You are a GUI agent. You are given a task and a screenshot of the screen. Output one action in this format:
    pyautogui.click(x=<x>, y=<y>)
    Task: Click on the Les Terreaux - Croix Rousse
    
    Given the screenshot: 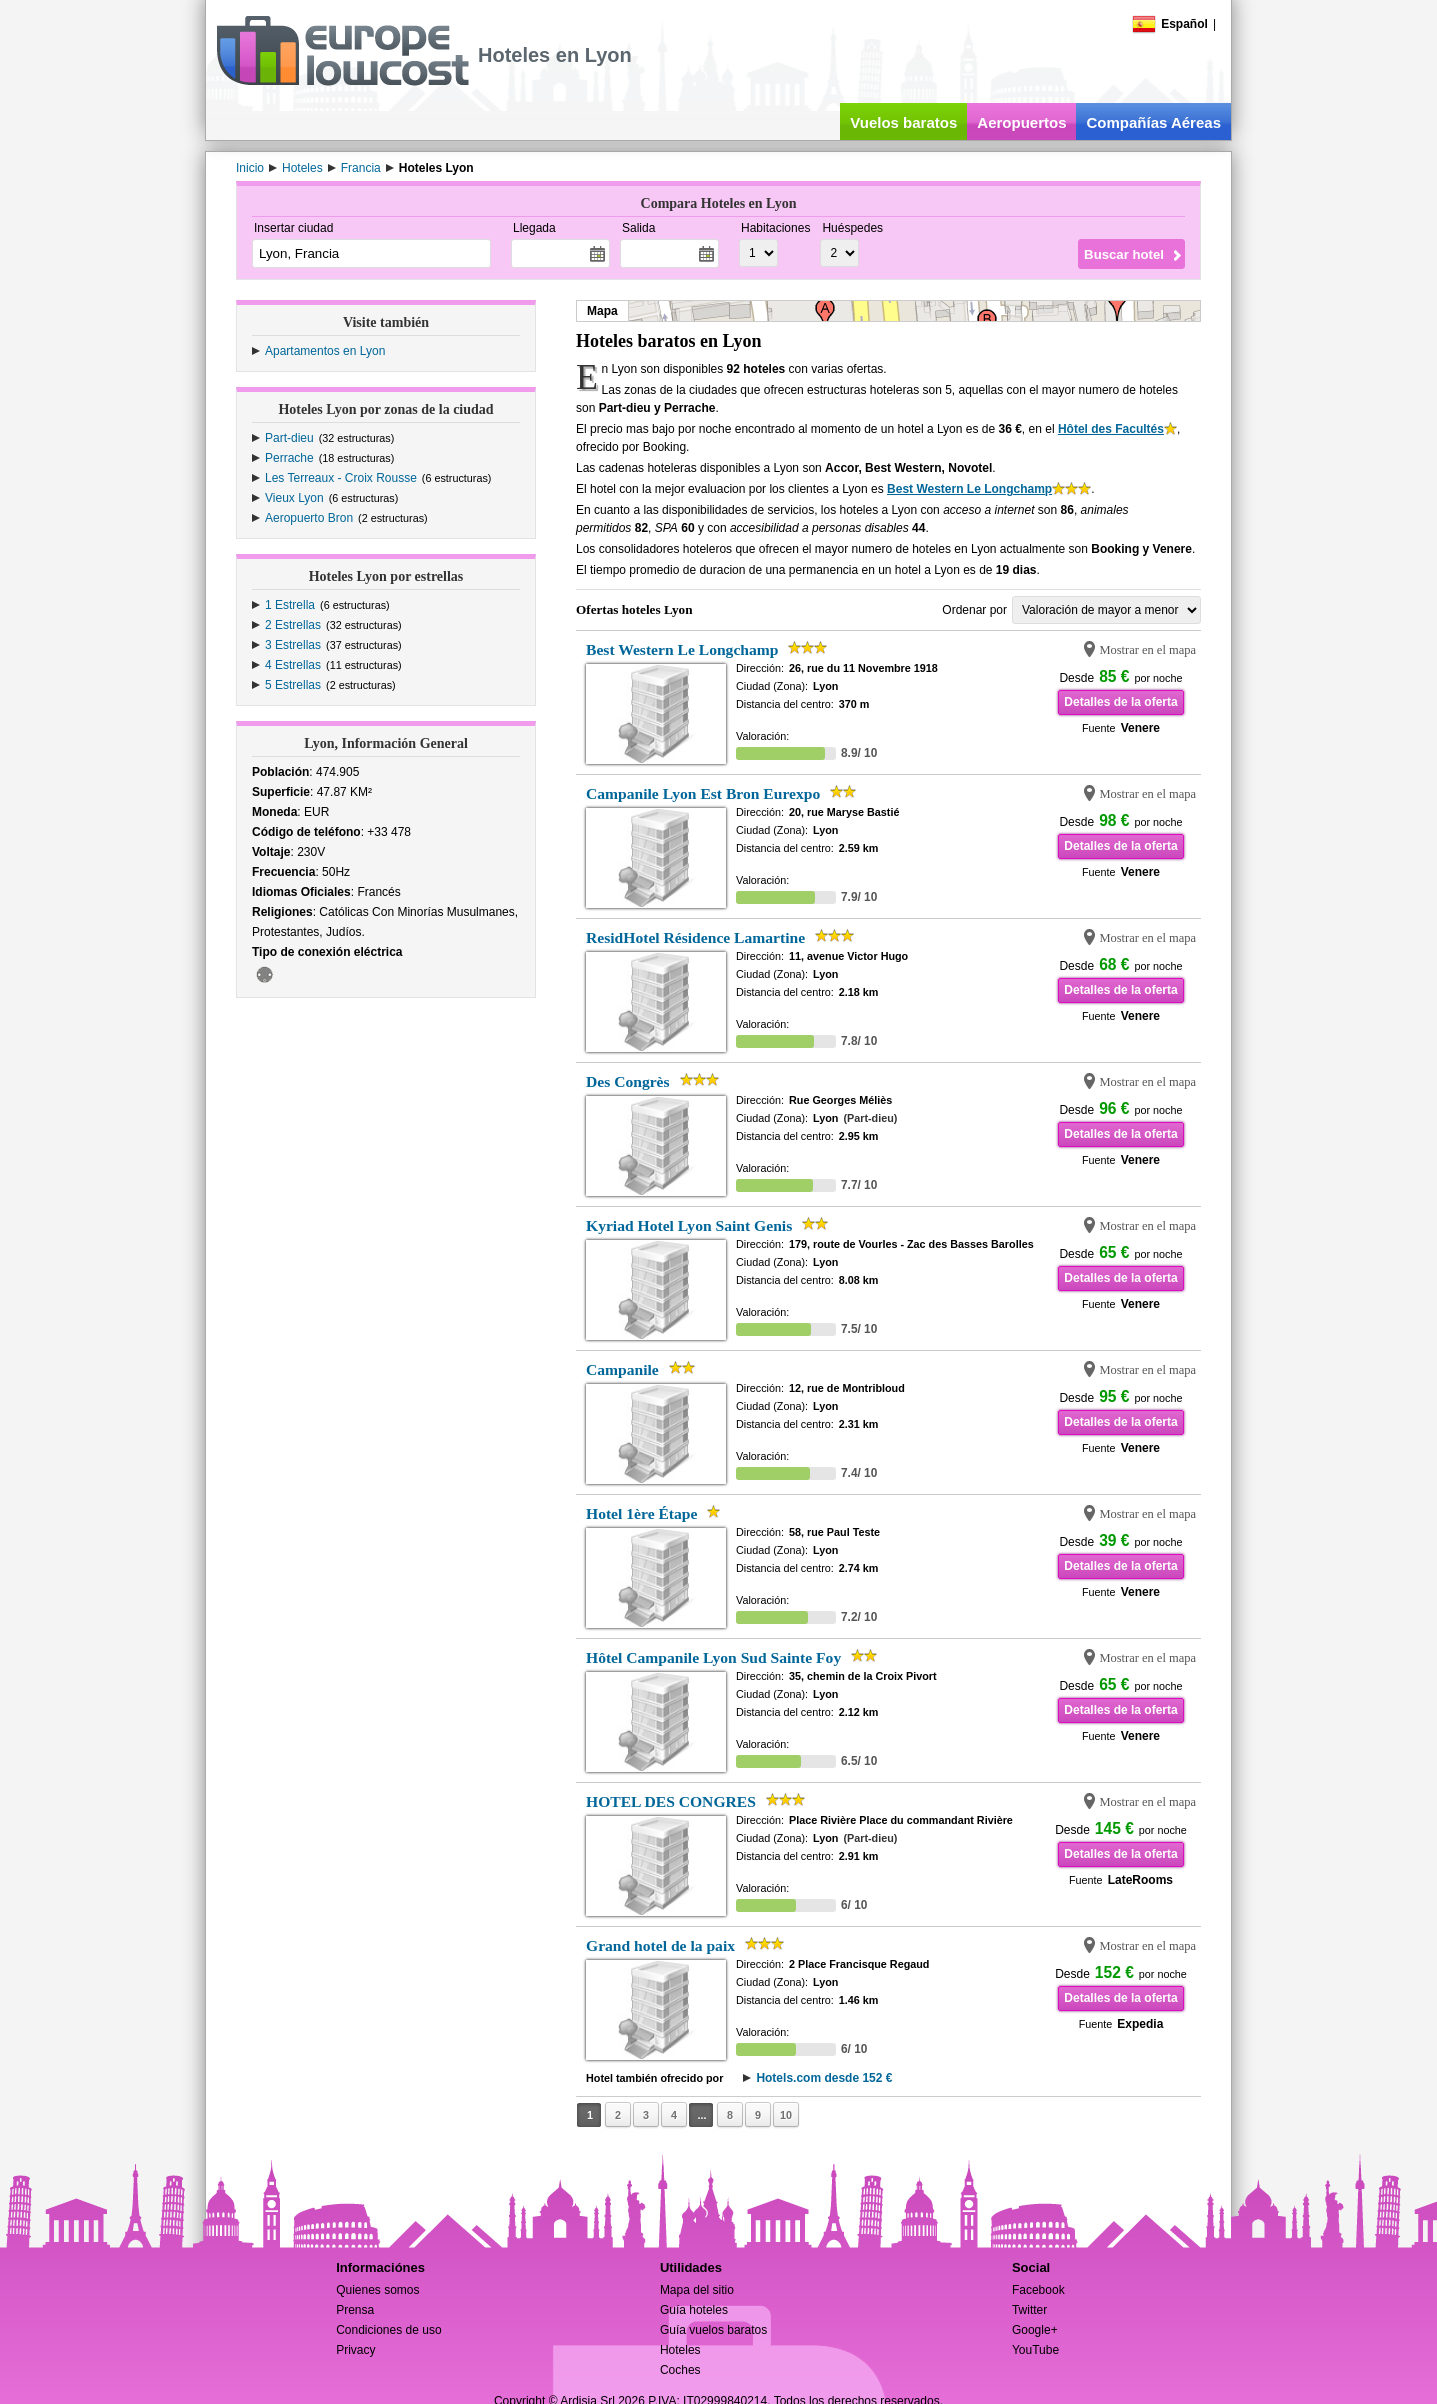 What is the action you would take?
    pyautogui.click(x=341, y=478)
    